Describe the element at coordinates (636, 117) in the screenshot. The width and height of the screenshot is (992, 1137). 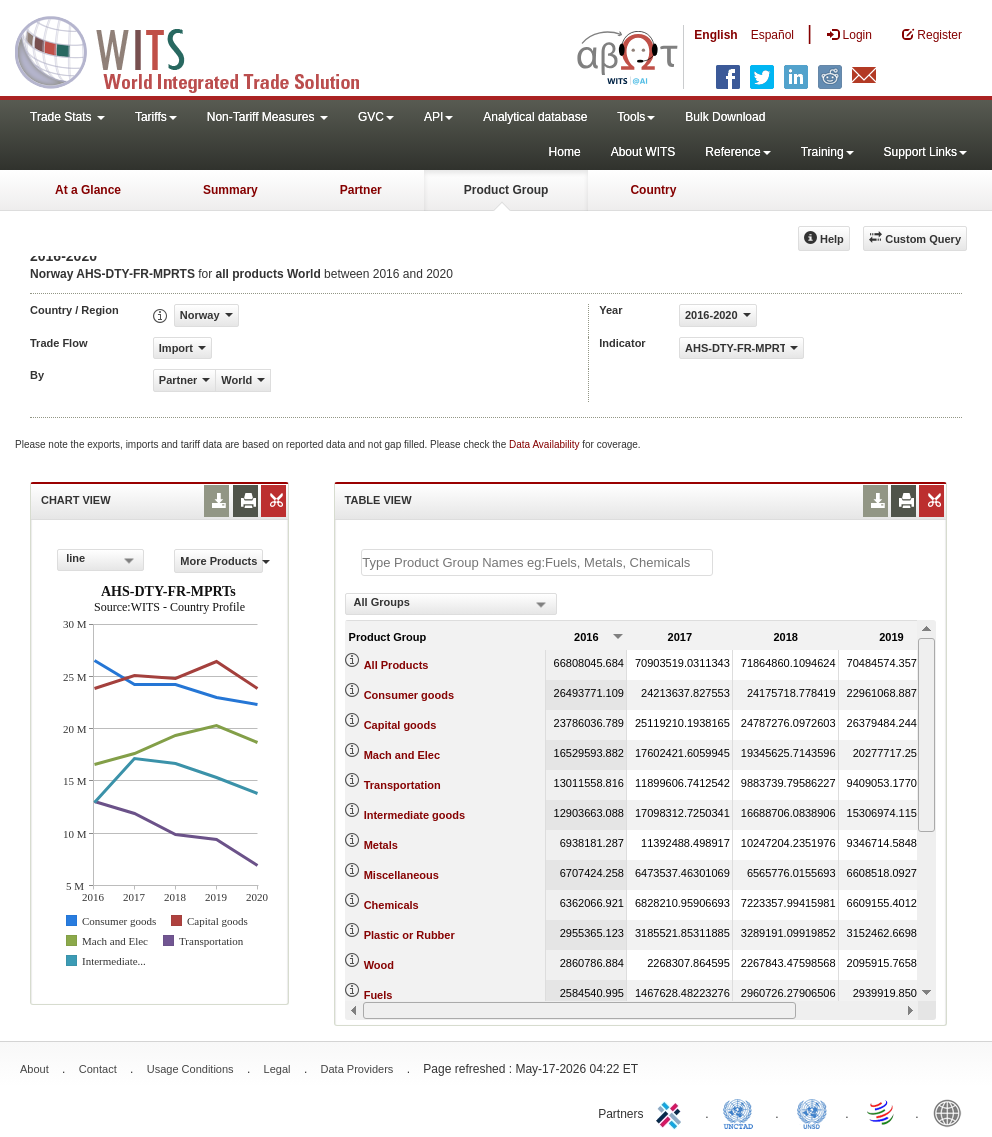
I see `Tools` at that location.